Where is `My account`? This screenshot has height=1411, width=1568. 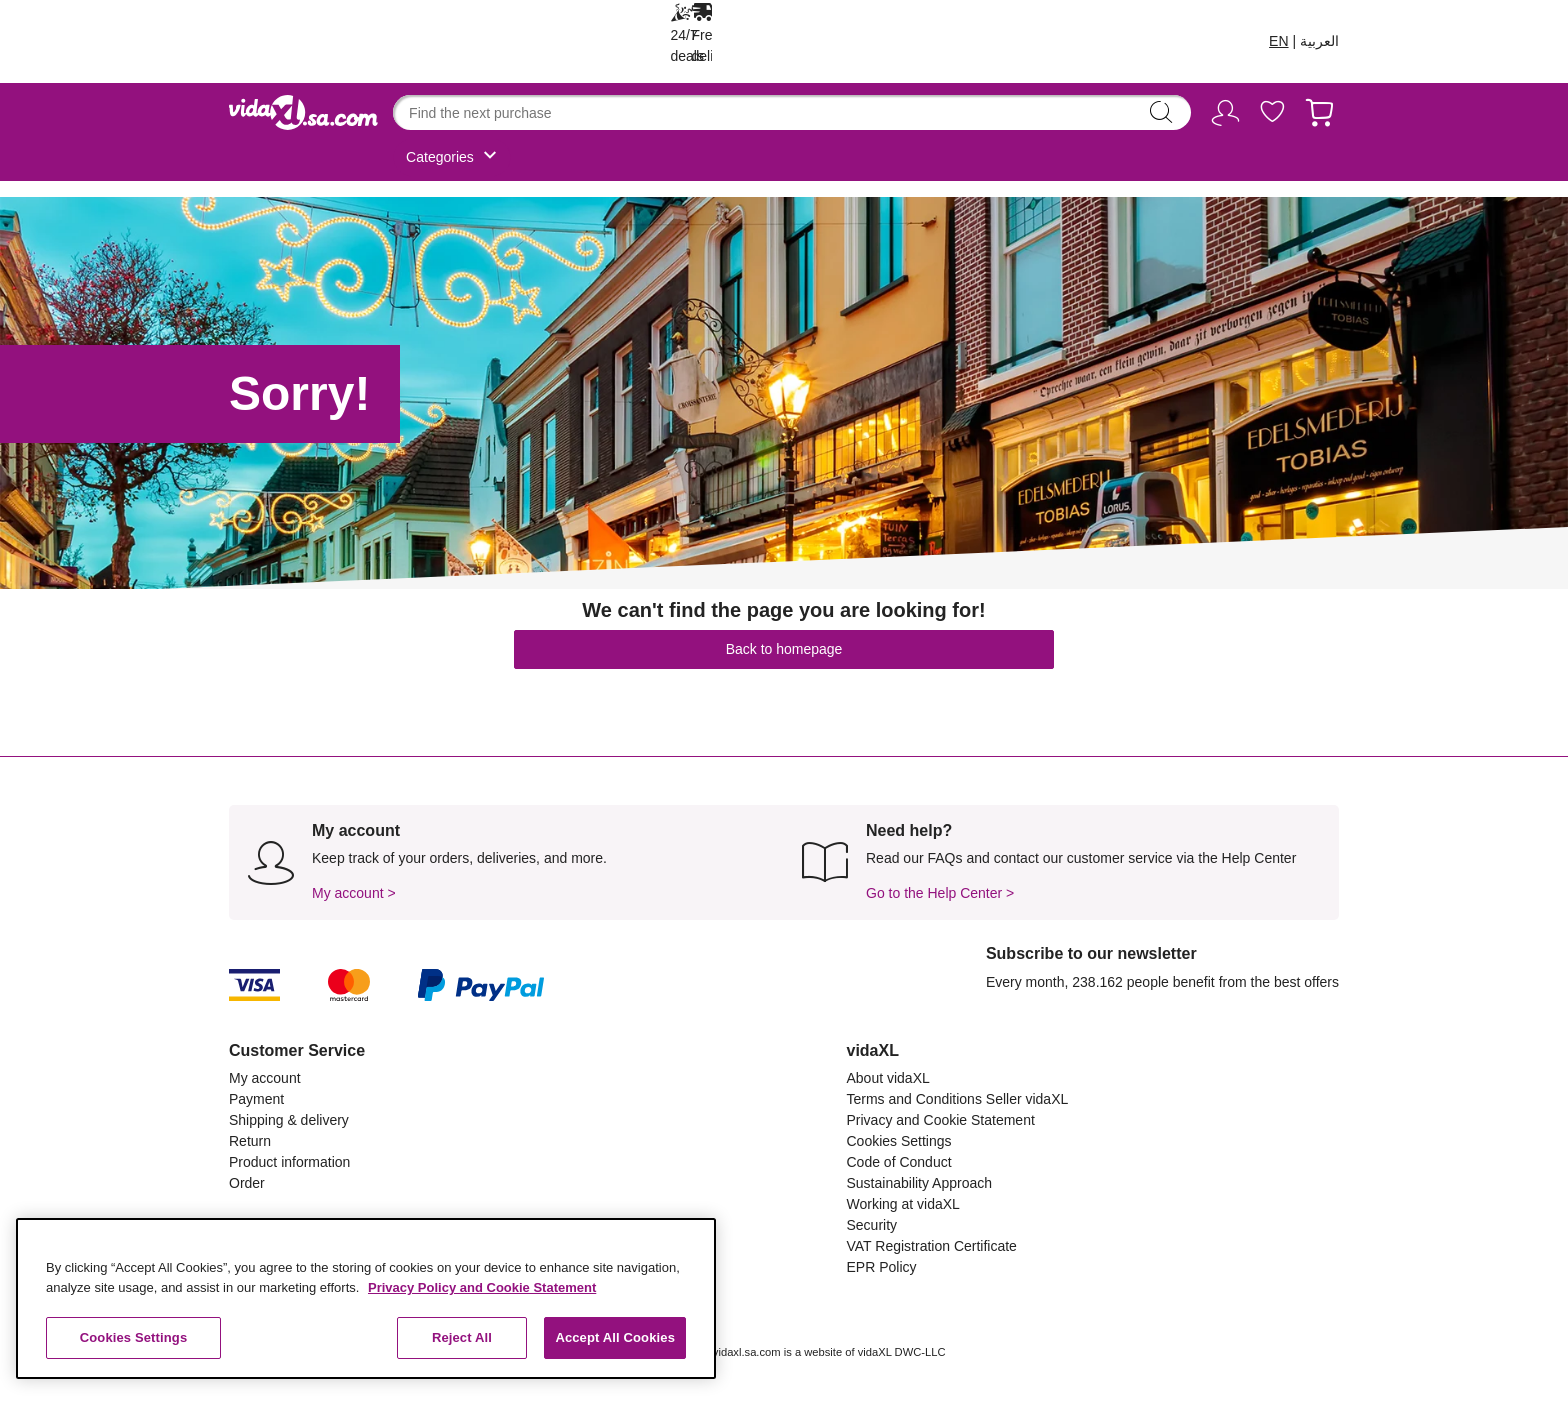 My account is located at coordinates (265, 1078).